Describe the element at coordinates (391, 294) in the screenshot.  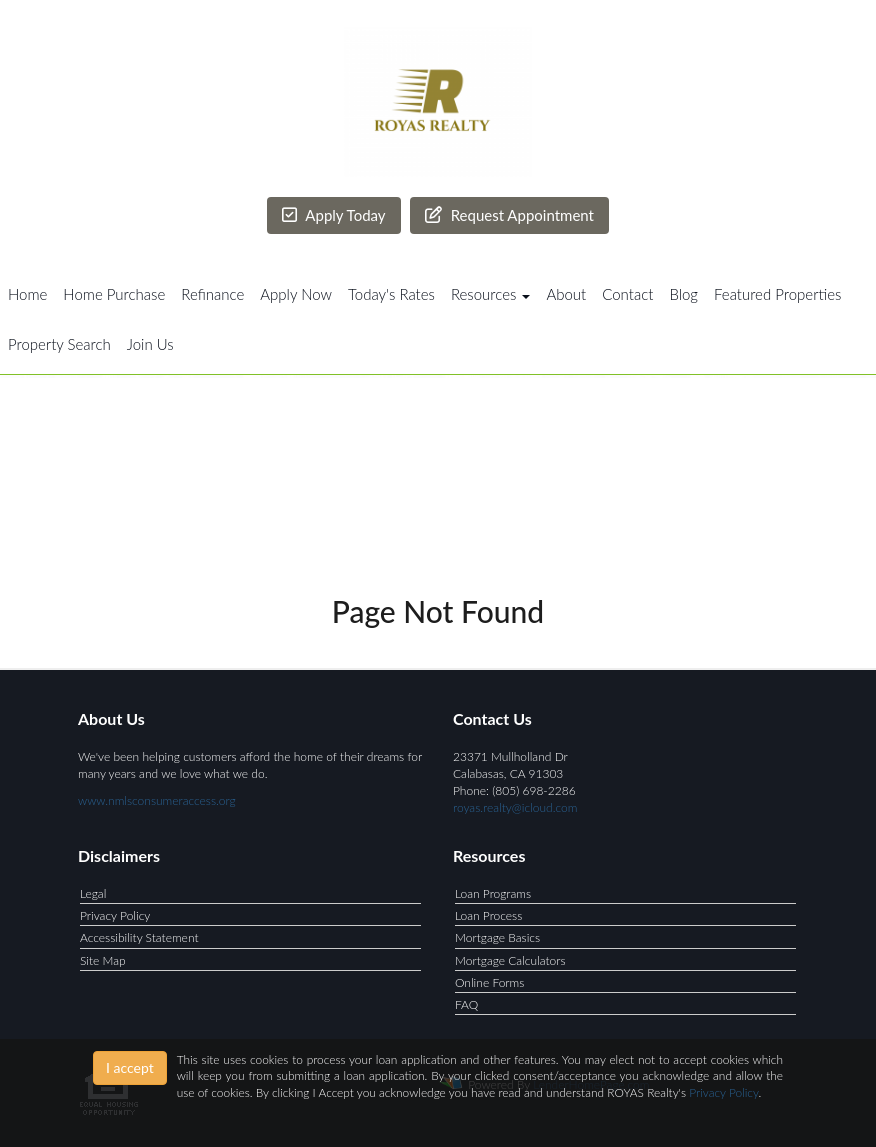
I see `Today's Rates` at that location.